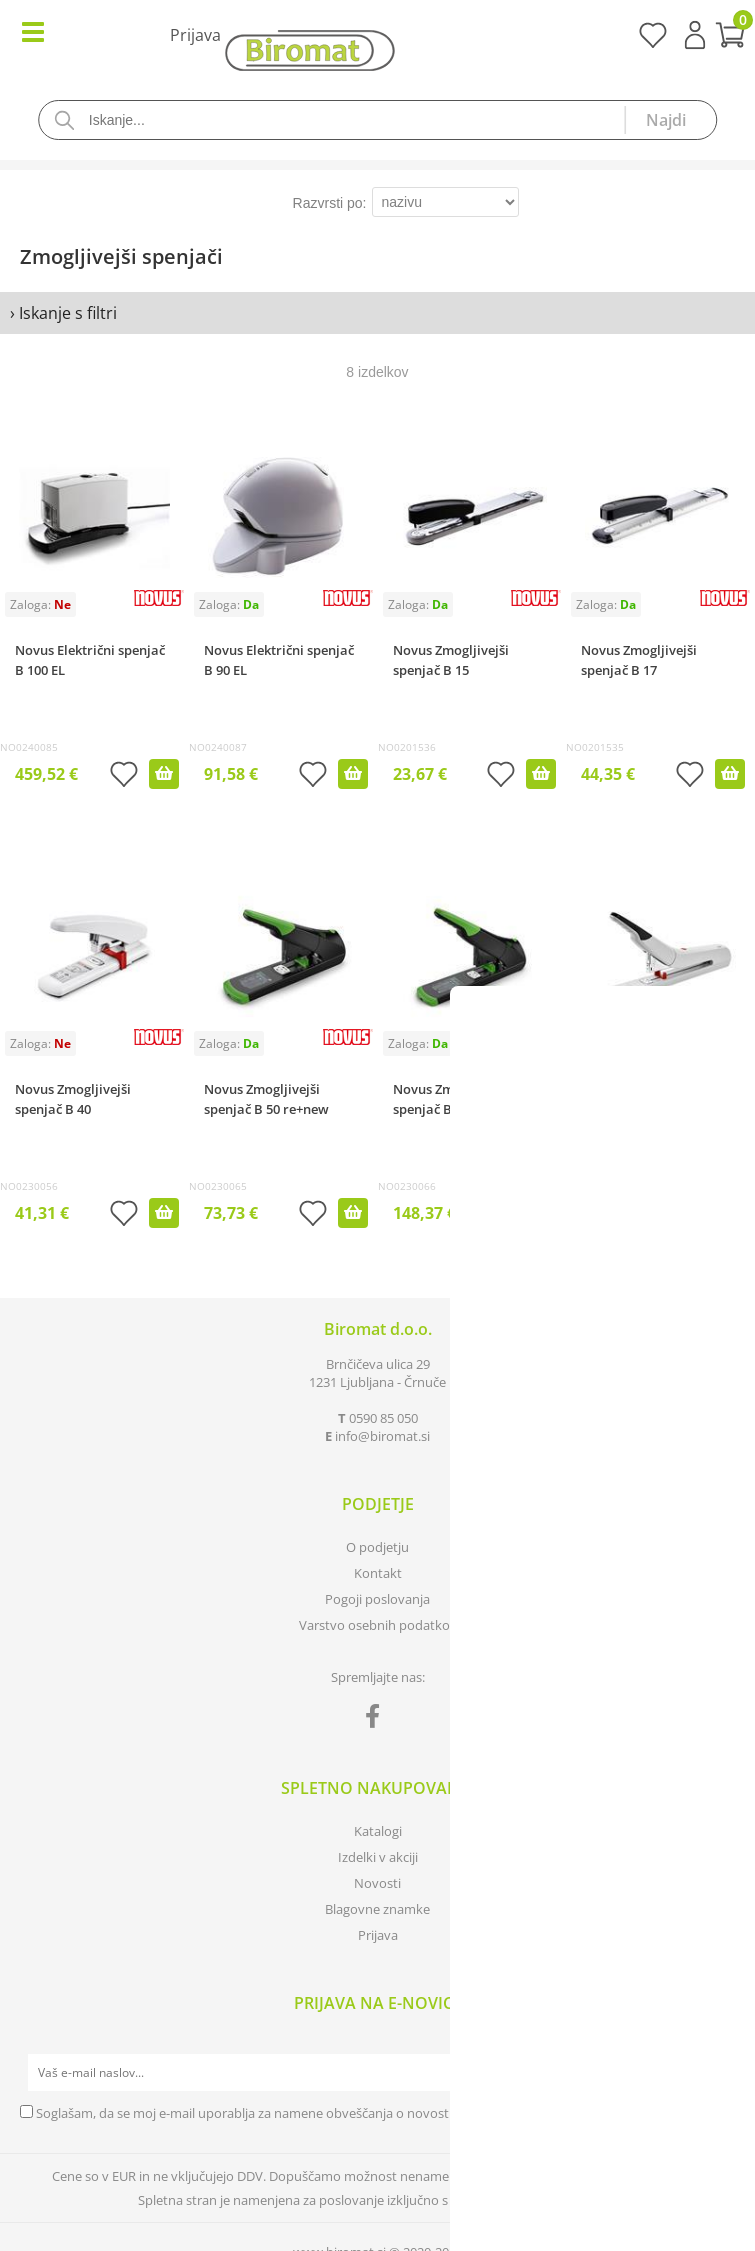 This screenshot has height=2251, width=755. I want to click on Razvrsti po:, so click(330, 203).